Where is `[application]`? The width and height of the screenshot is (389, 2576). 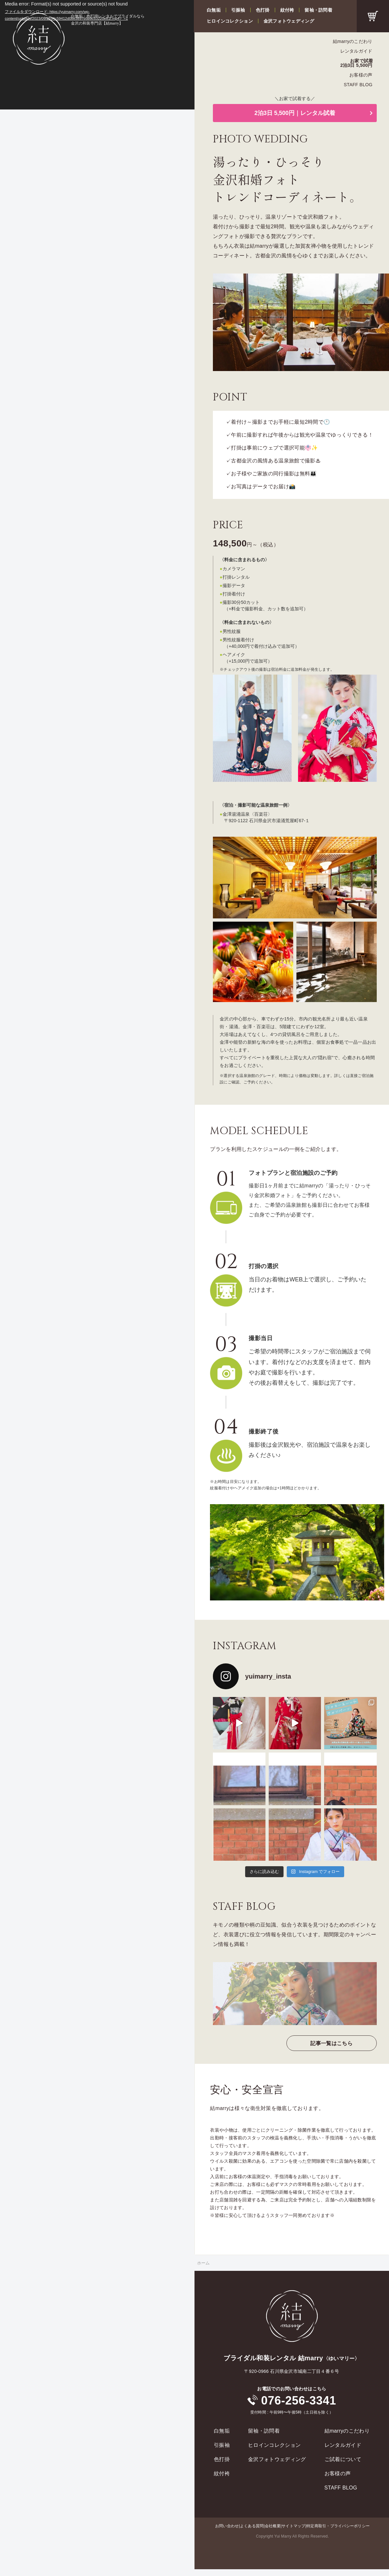
[application] is located at coordinates (97, 54).